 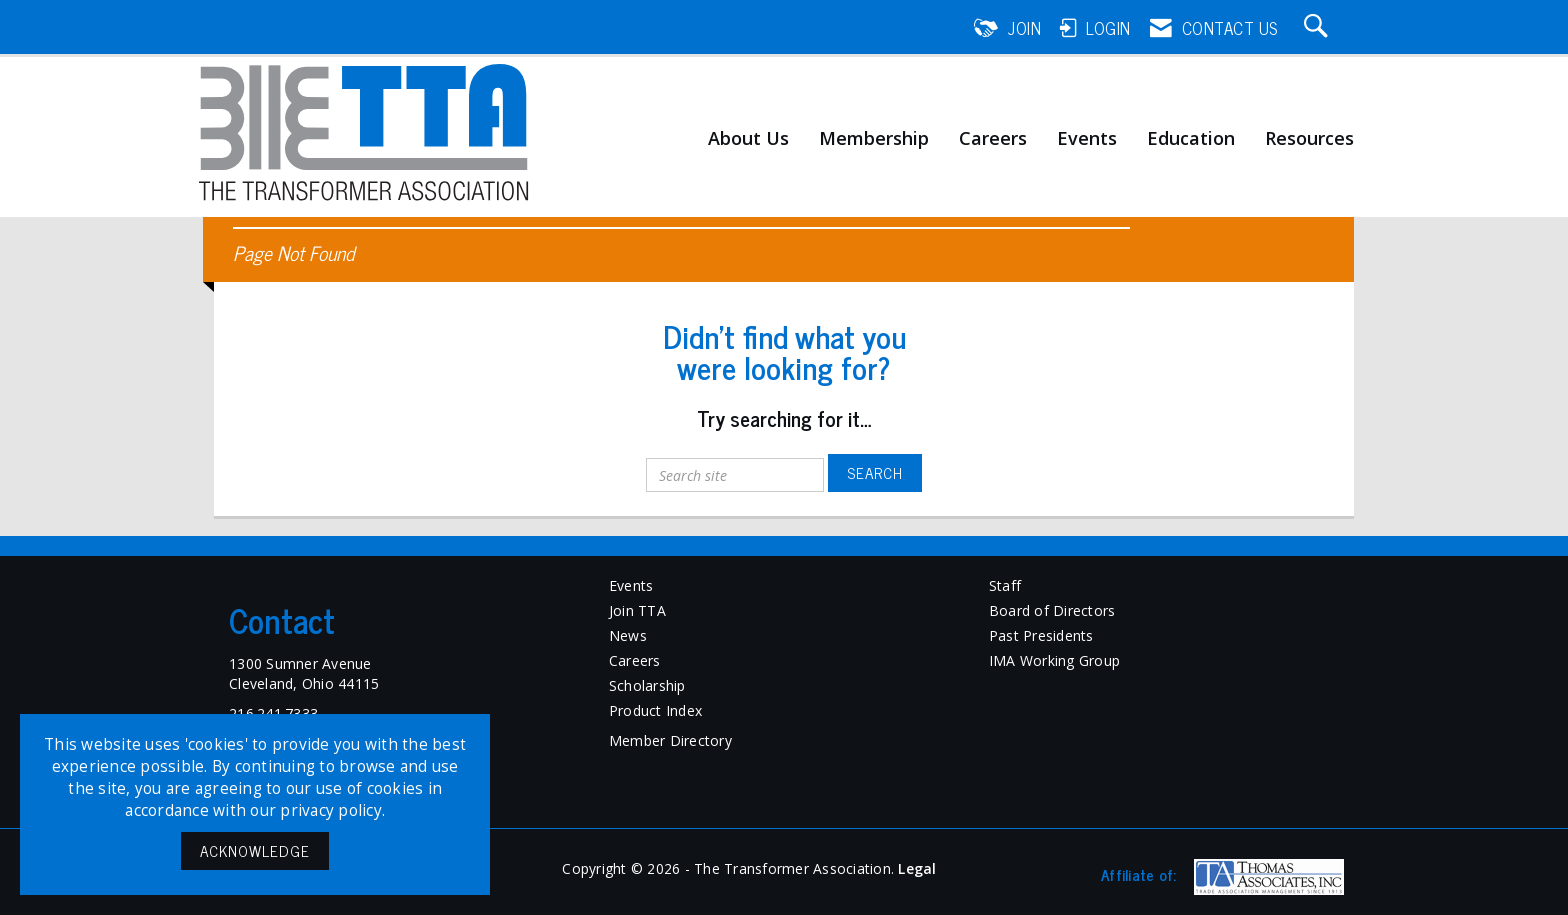 I want to click on Scholarship, so click(x=647, y=685).